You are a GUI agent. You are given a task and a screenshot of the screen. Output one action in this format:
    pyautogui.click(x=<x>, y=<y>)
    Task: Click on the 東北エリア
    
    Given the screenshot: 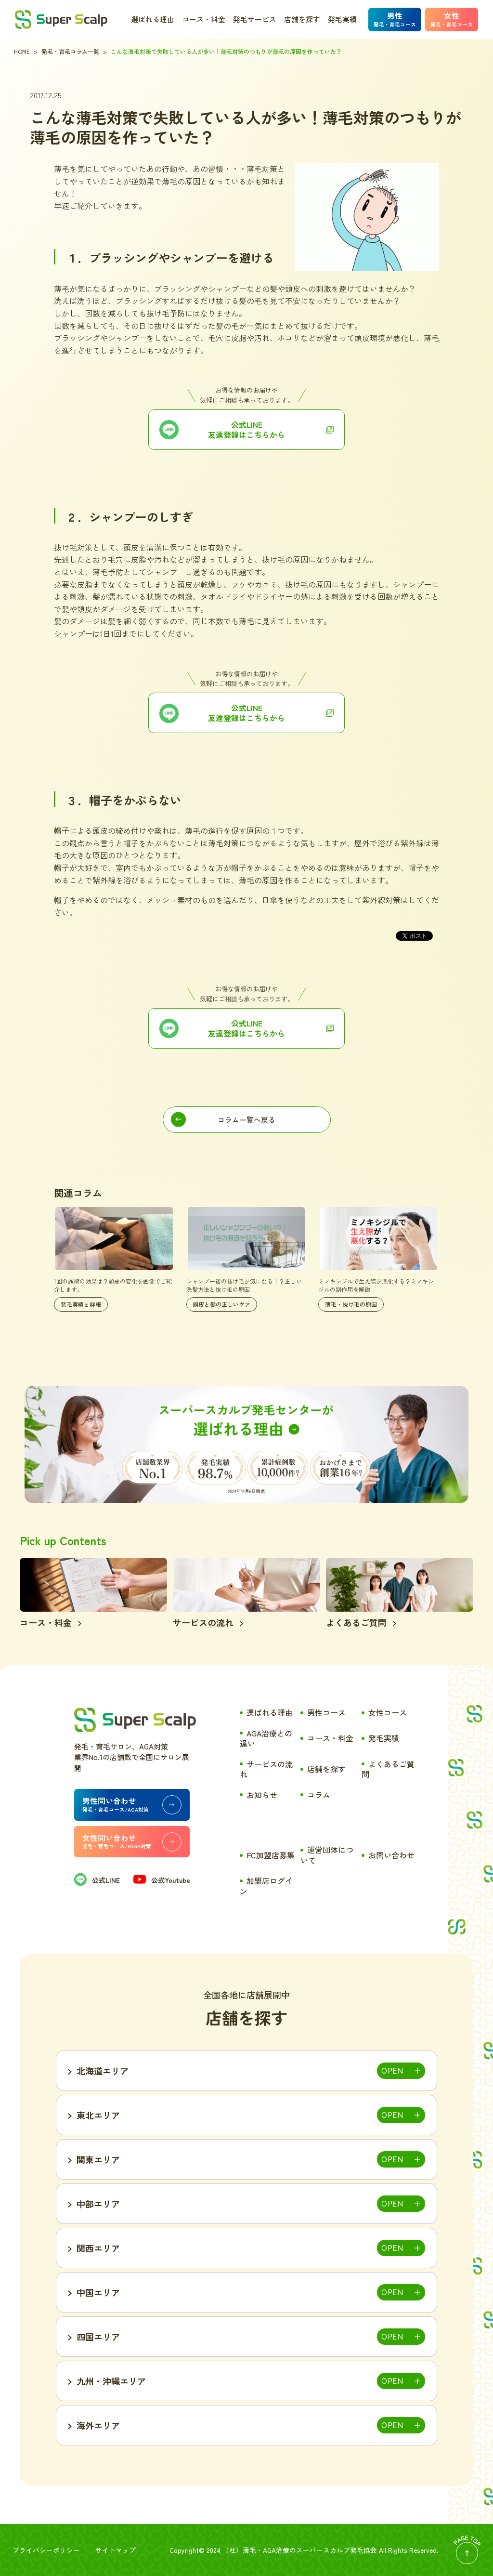 What is the action you would take?
    pyautogui.click(x=98, y=2115)
    